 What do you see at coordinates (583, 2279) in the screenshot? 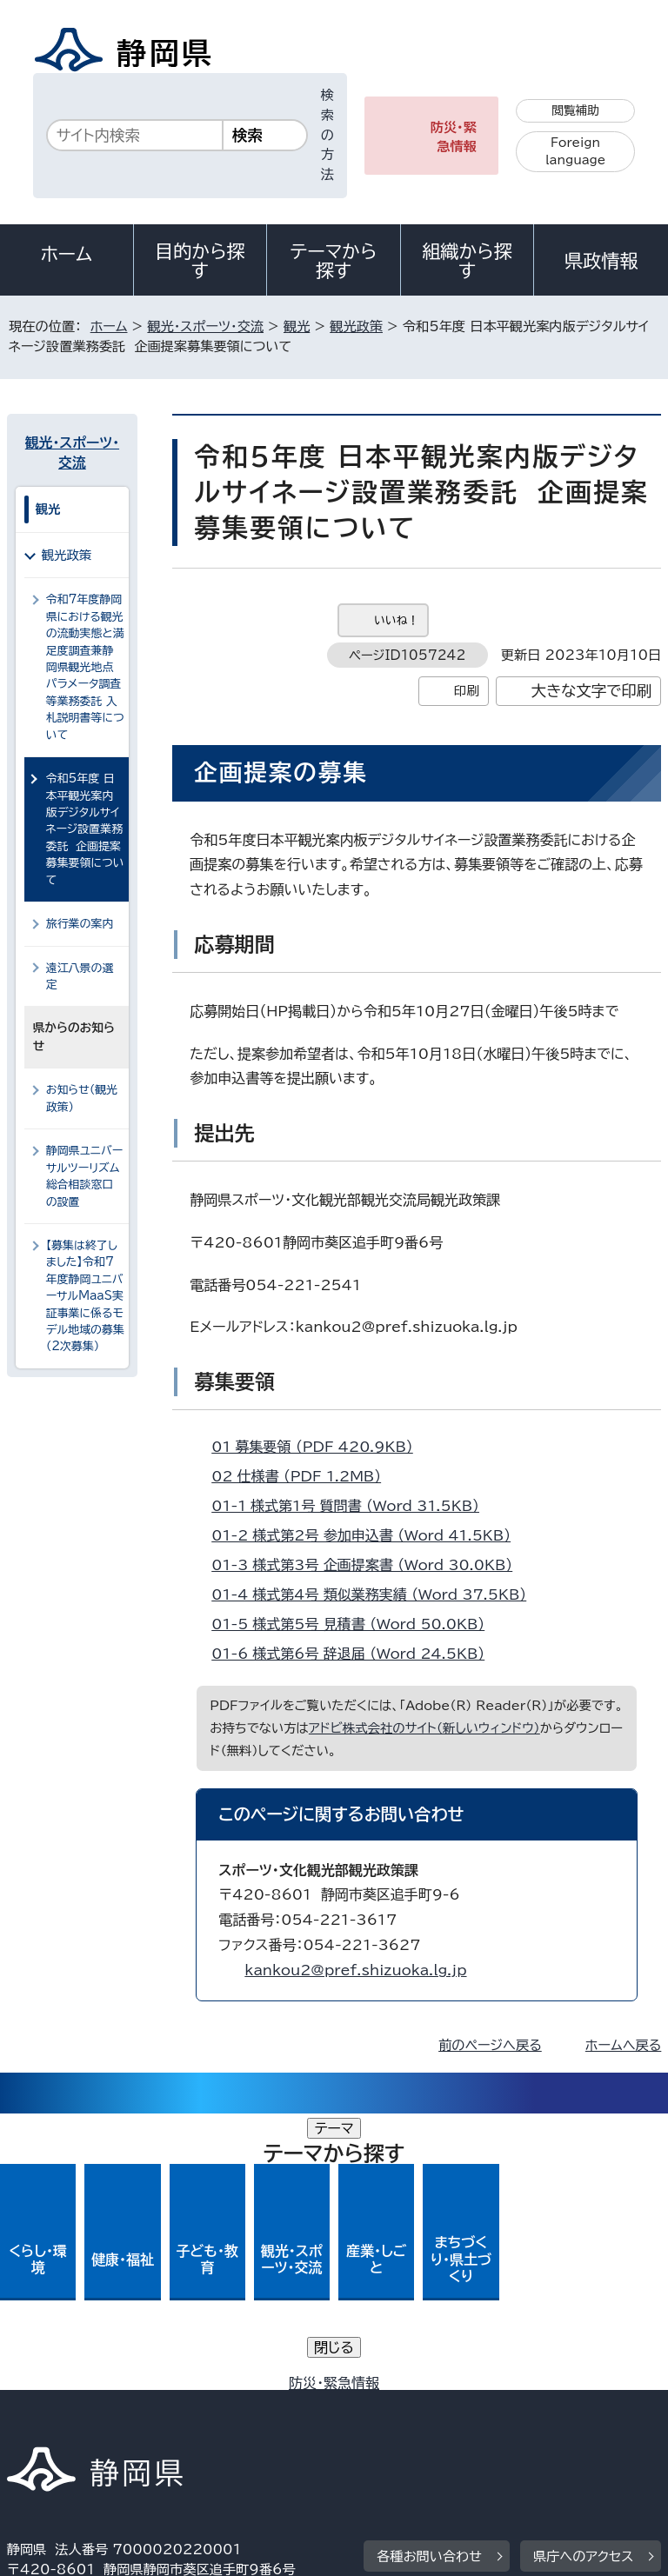
I see `県庁へのアクセス` at bounding box center [583, 2279].